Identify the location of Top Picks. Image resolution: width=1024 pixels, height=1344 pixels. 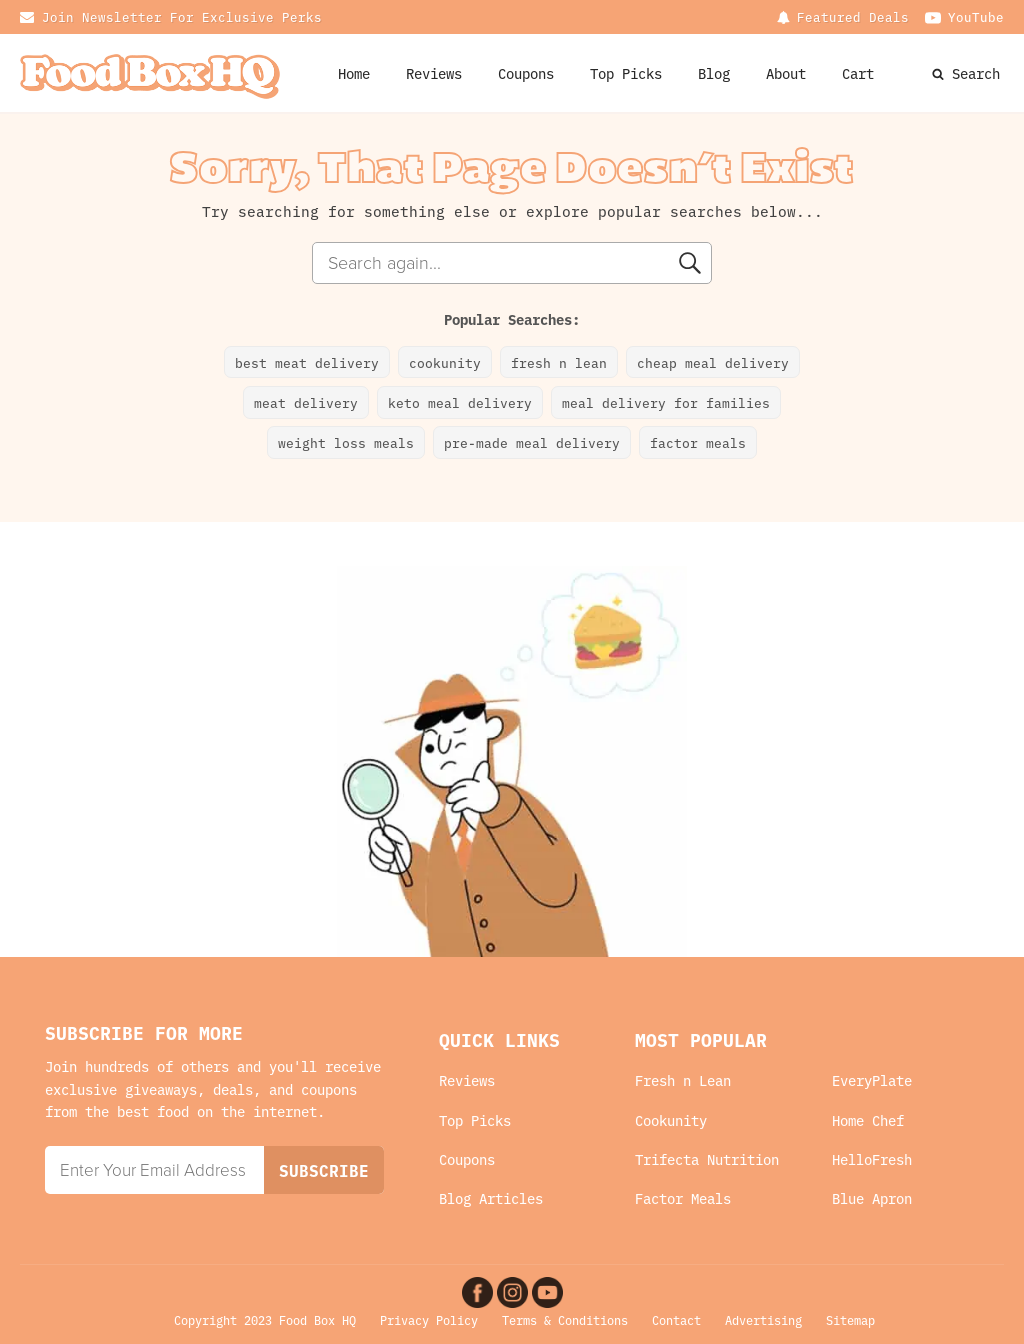
(626, 73).